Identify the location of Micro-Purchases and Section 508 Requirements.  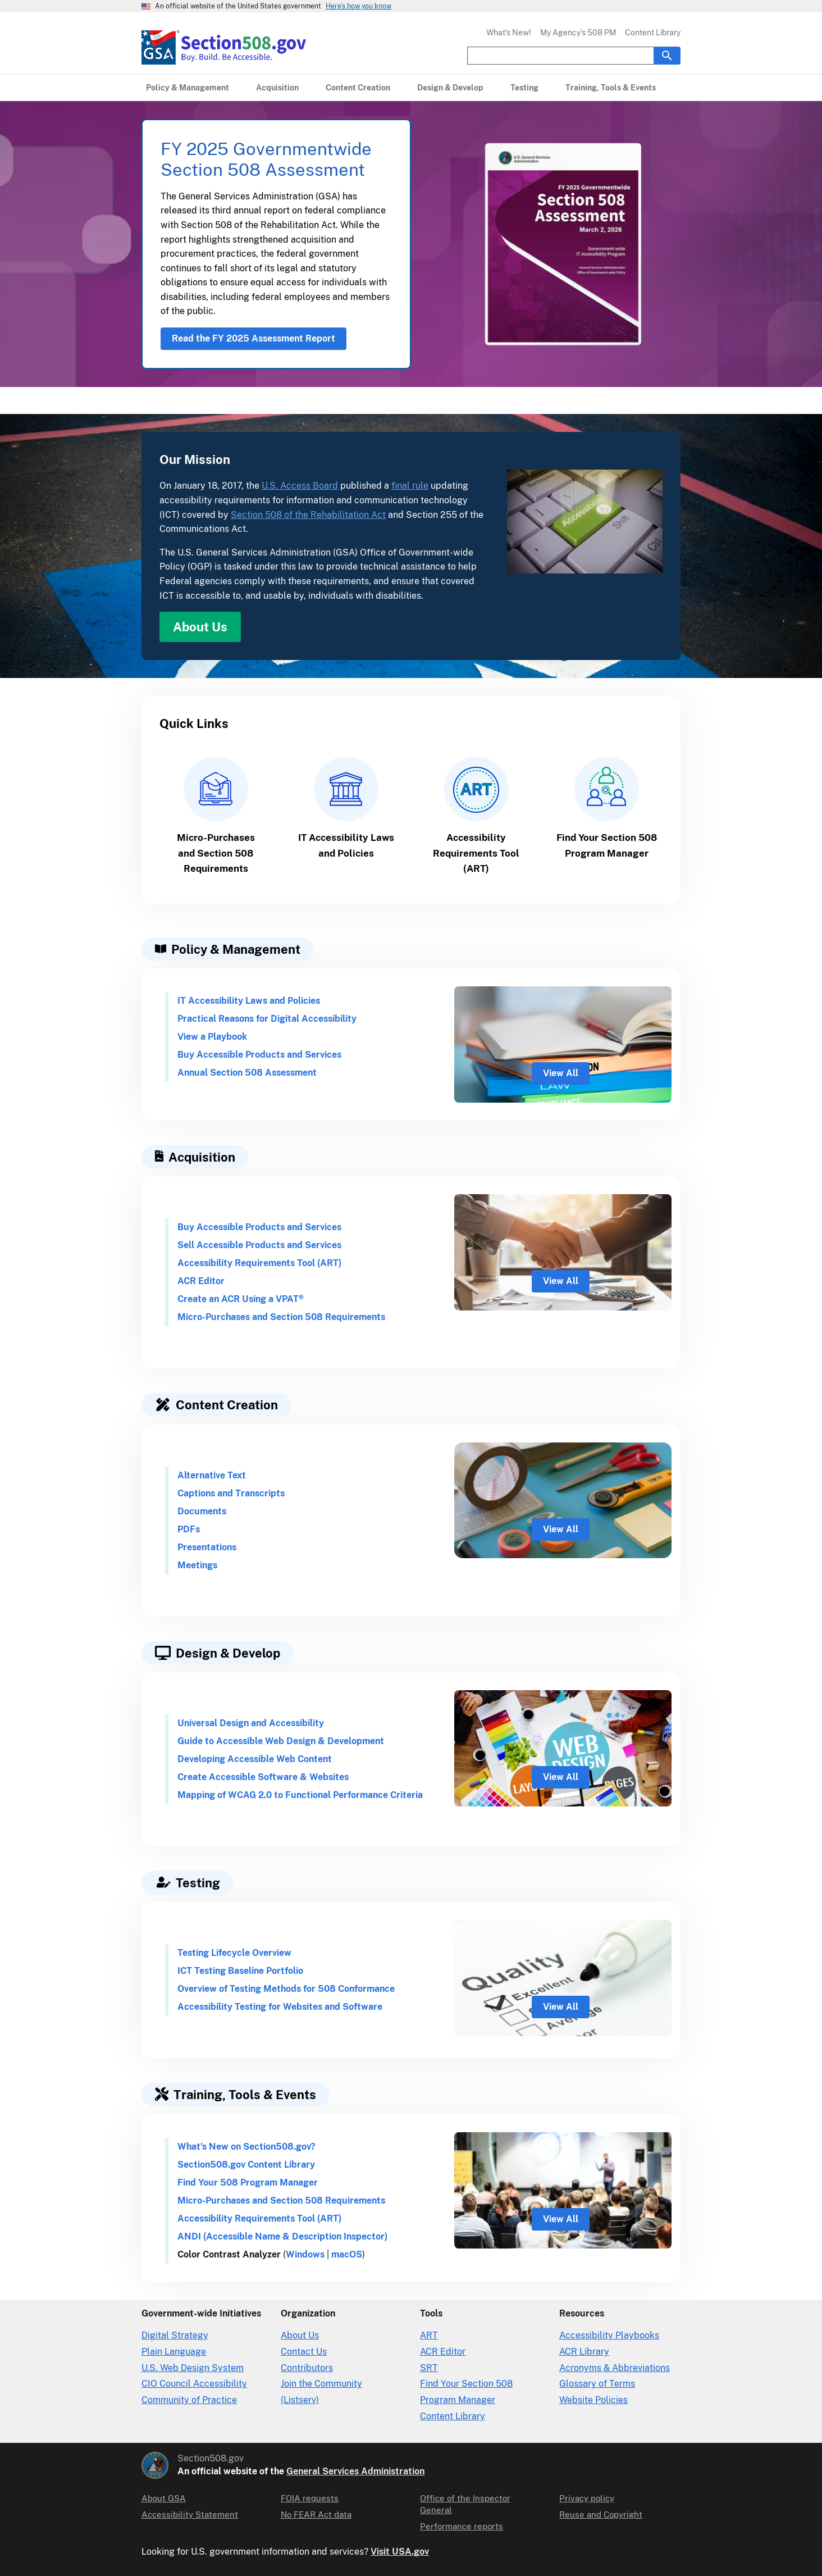
(281, 1317).